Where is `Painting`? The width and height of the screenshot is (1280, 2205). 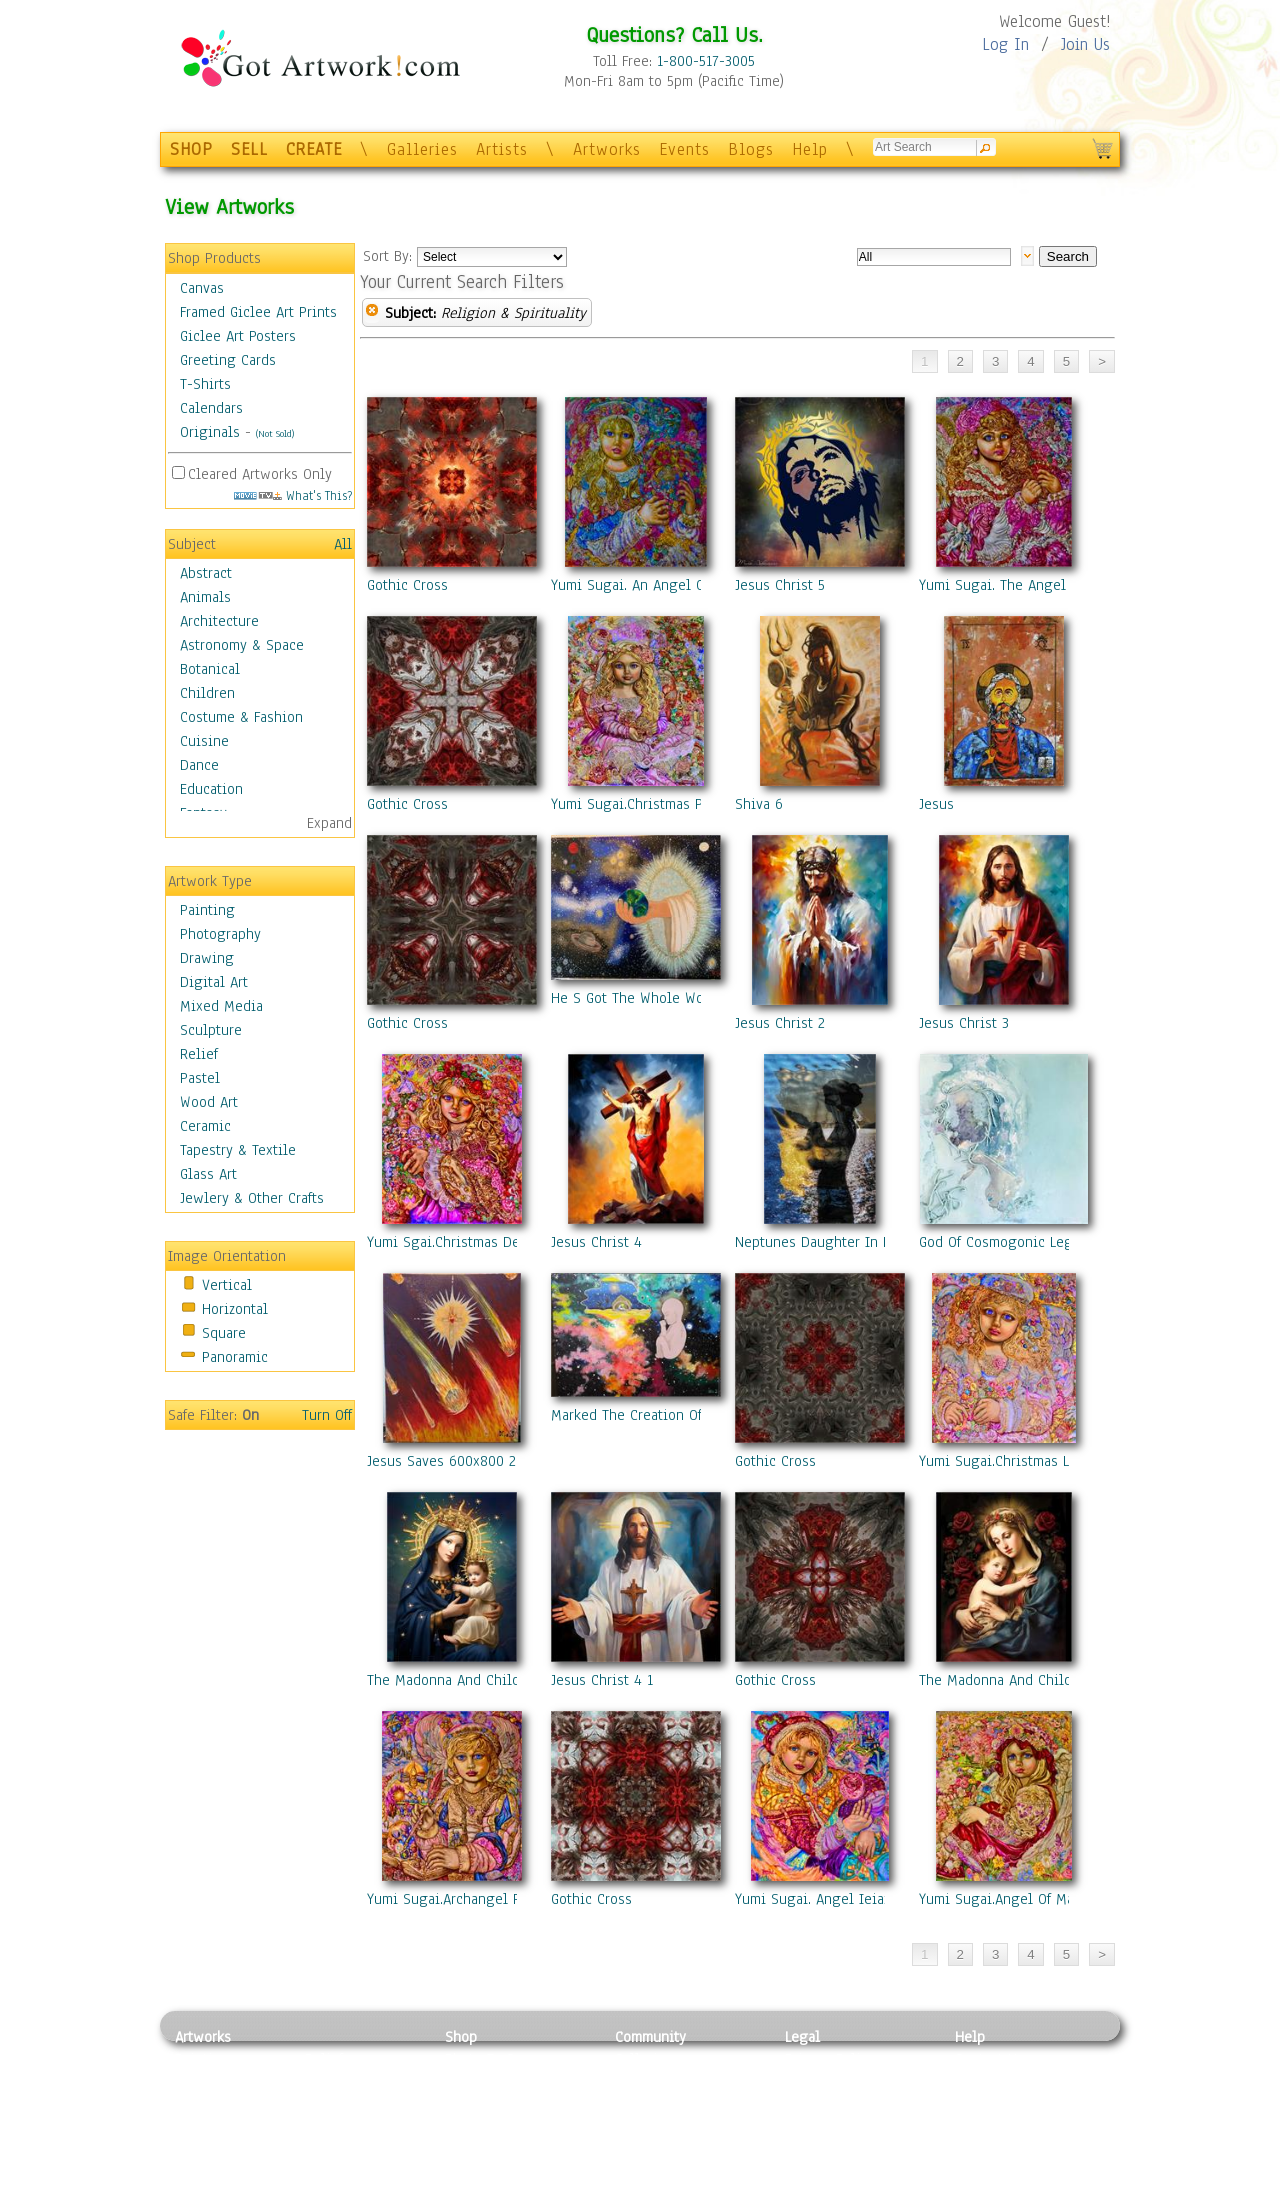 Painting is located at coordinates (207, 910).